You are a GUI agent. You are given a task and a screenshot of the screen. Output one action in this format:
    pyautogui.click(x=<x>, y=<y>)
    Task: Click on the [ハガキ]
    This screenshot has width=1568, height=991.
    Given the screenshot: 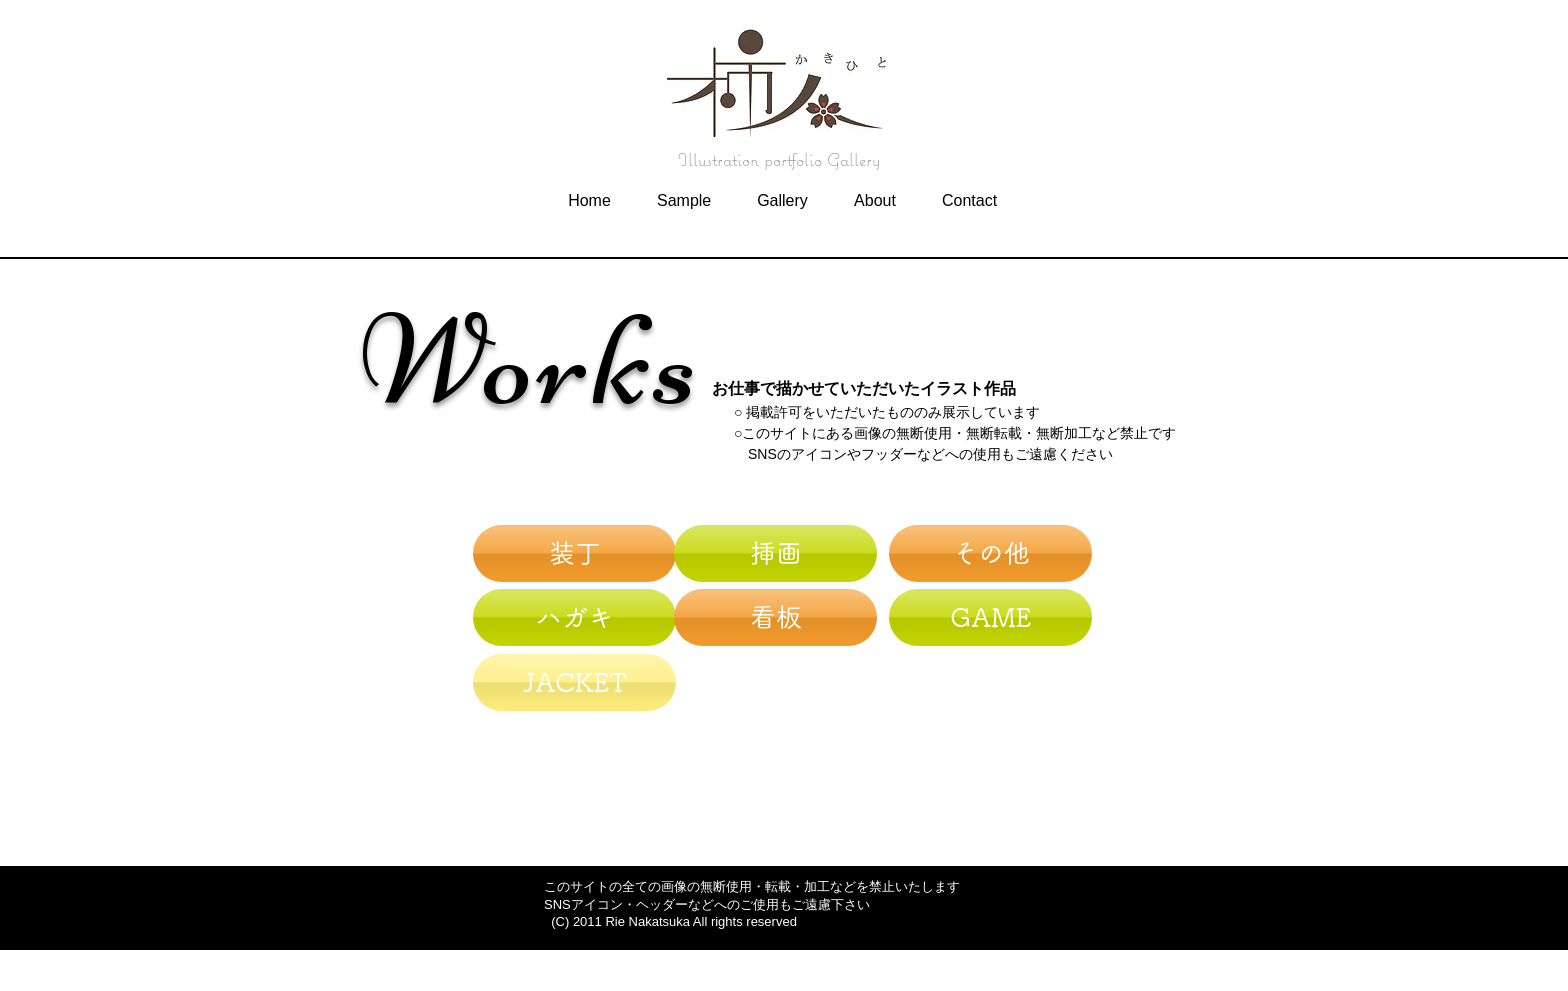 What is the action you would take?
    pyautogui.click(x=574, y=617)
    